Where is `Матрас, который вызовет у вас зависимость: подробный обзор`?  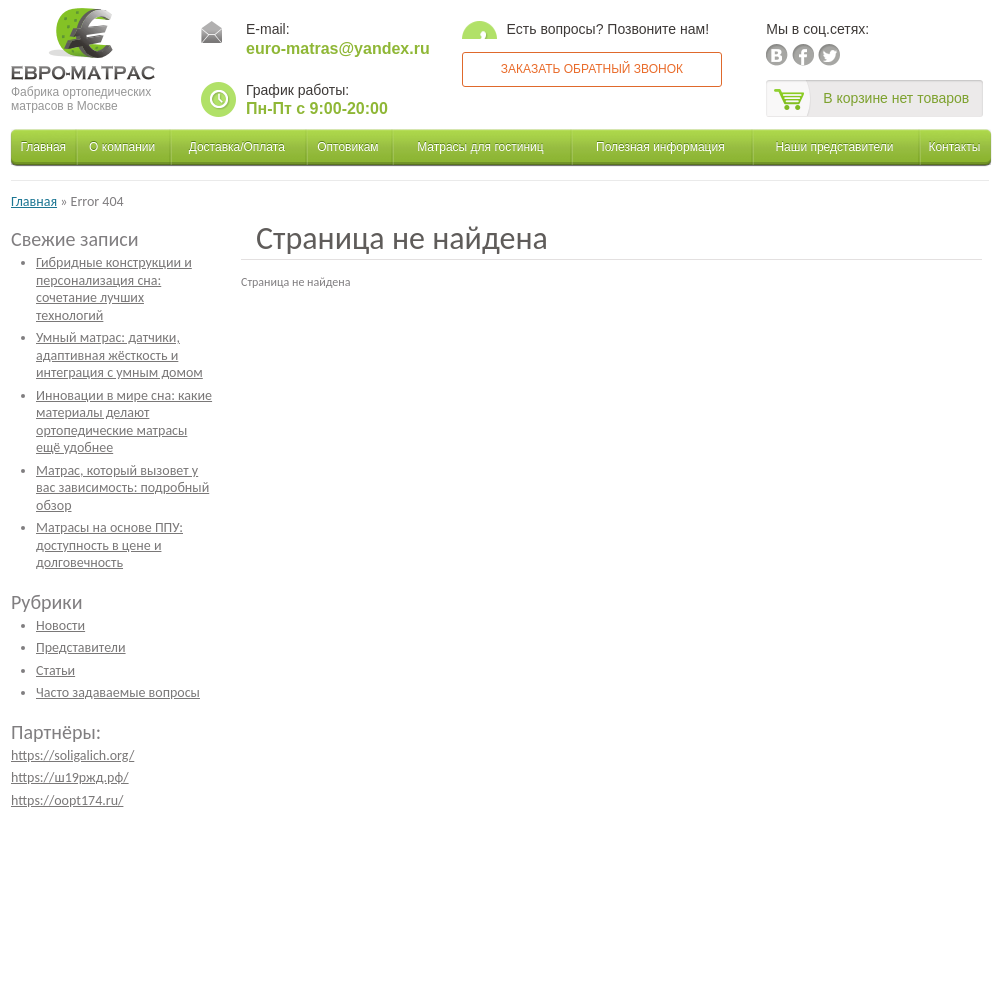 Матрас, который вызовет у вас зависимость: подробный обзор is located at coordinates (122, 488).